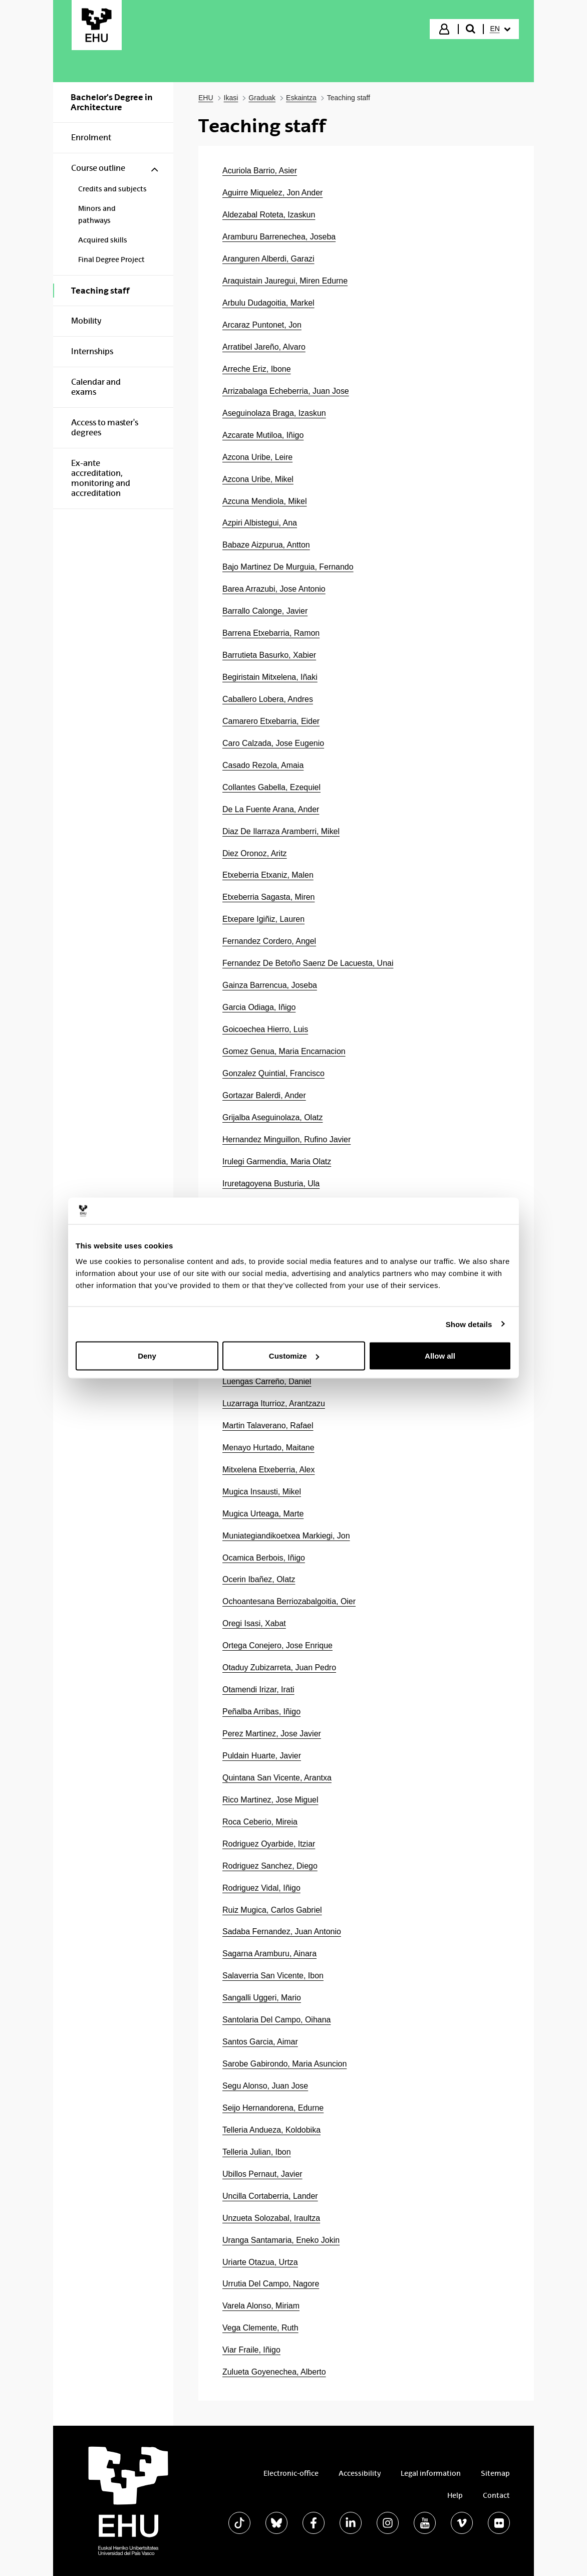 The width and height of the screenshot is (587, 2576). What do you see at coordinates (267, 699) in the screenshot?
I see `Caballero Lobera, Andres` at bounding box center [267, 699].